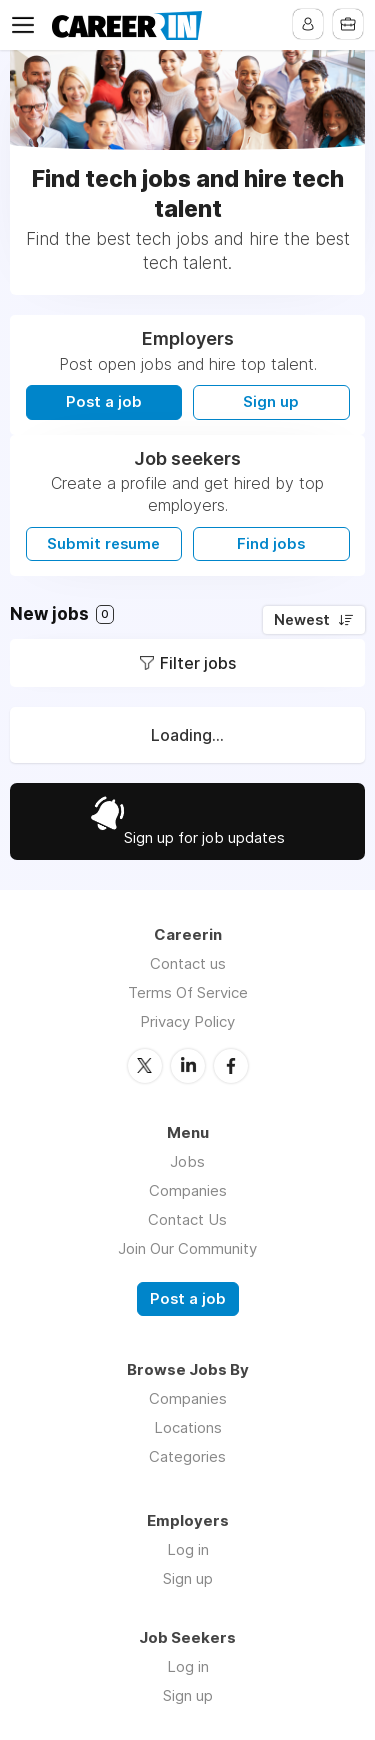 Image resolution: width=375 pixels, height=1740 pixels. I want to click on Log in, so click(188, 1549).